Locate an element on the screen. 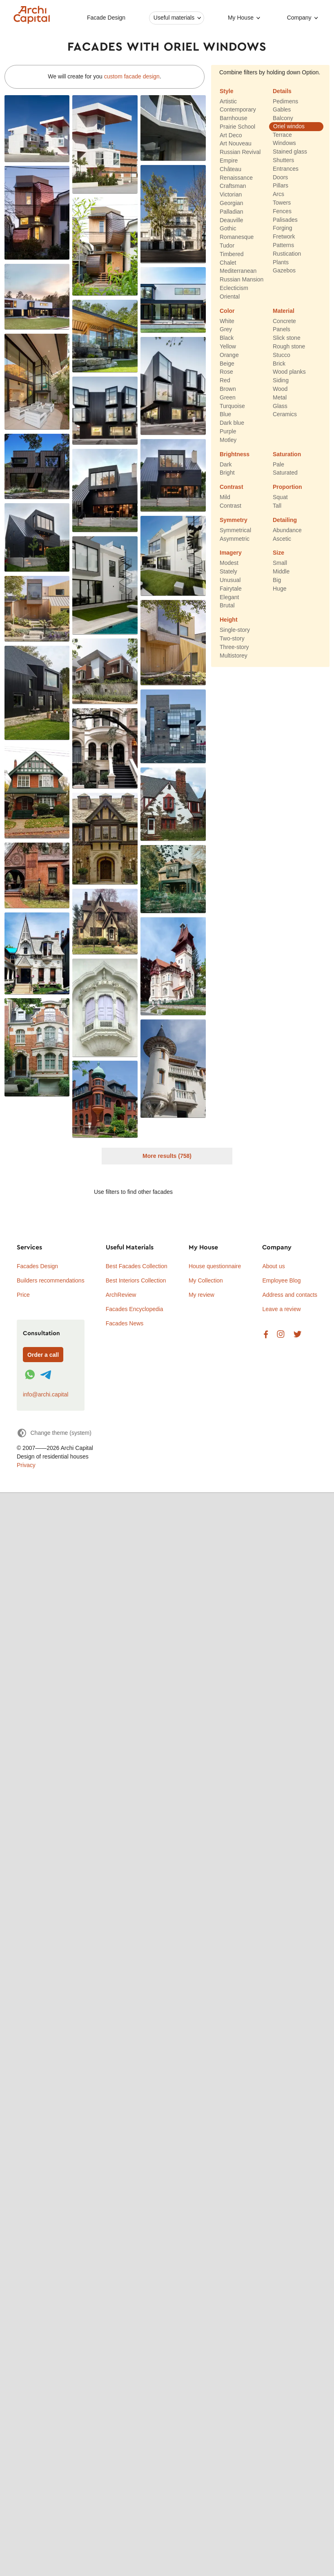 This screenshot has height=2576, width=334. Purple is located at coordinates (228, 431).